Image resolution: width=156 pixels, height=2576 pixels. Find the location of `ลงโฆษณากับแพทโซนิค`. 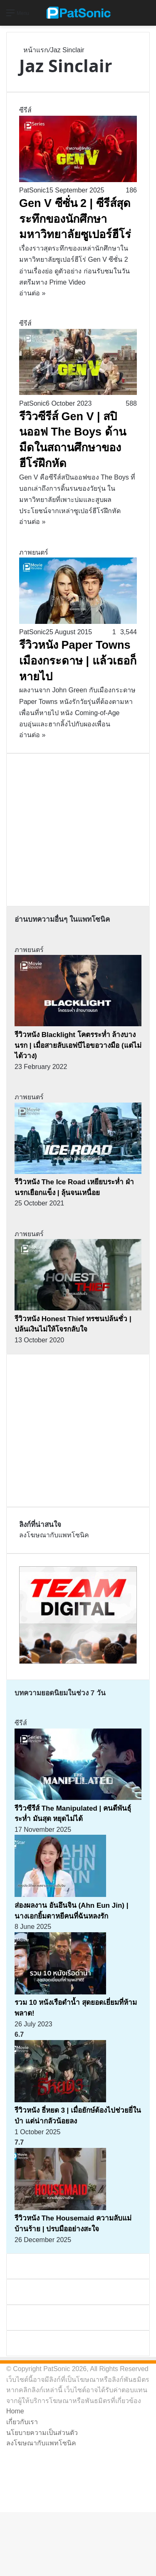

ลงโฆษณากับแพทโซนิค is located at coordinates (54, 1535).